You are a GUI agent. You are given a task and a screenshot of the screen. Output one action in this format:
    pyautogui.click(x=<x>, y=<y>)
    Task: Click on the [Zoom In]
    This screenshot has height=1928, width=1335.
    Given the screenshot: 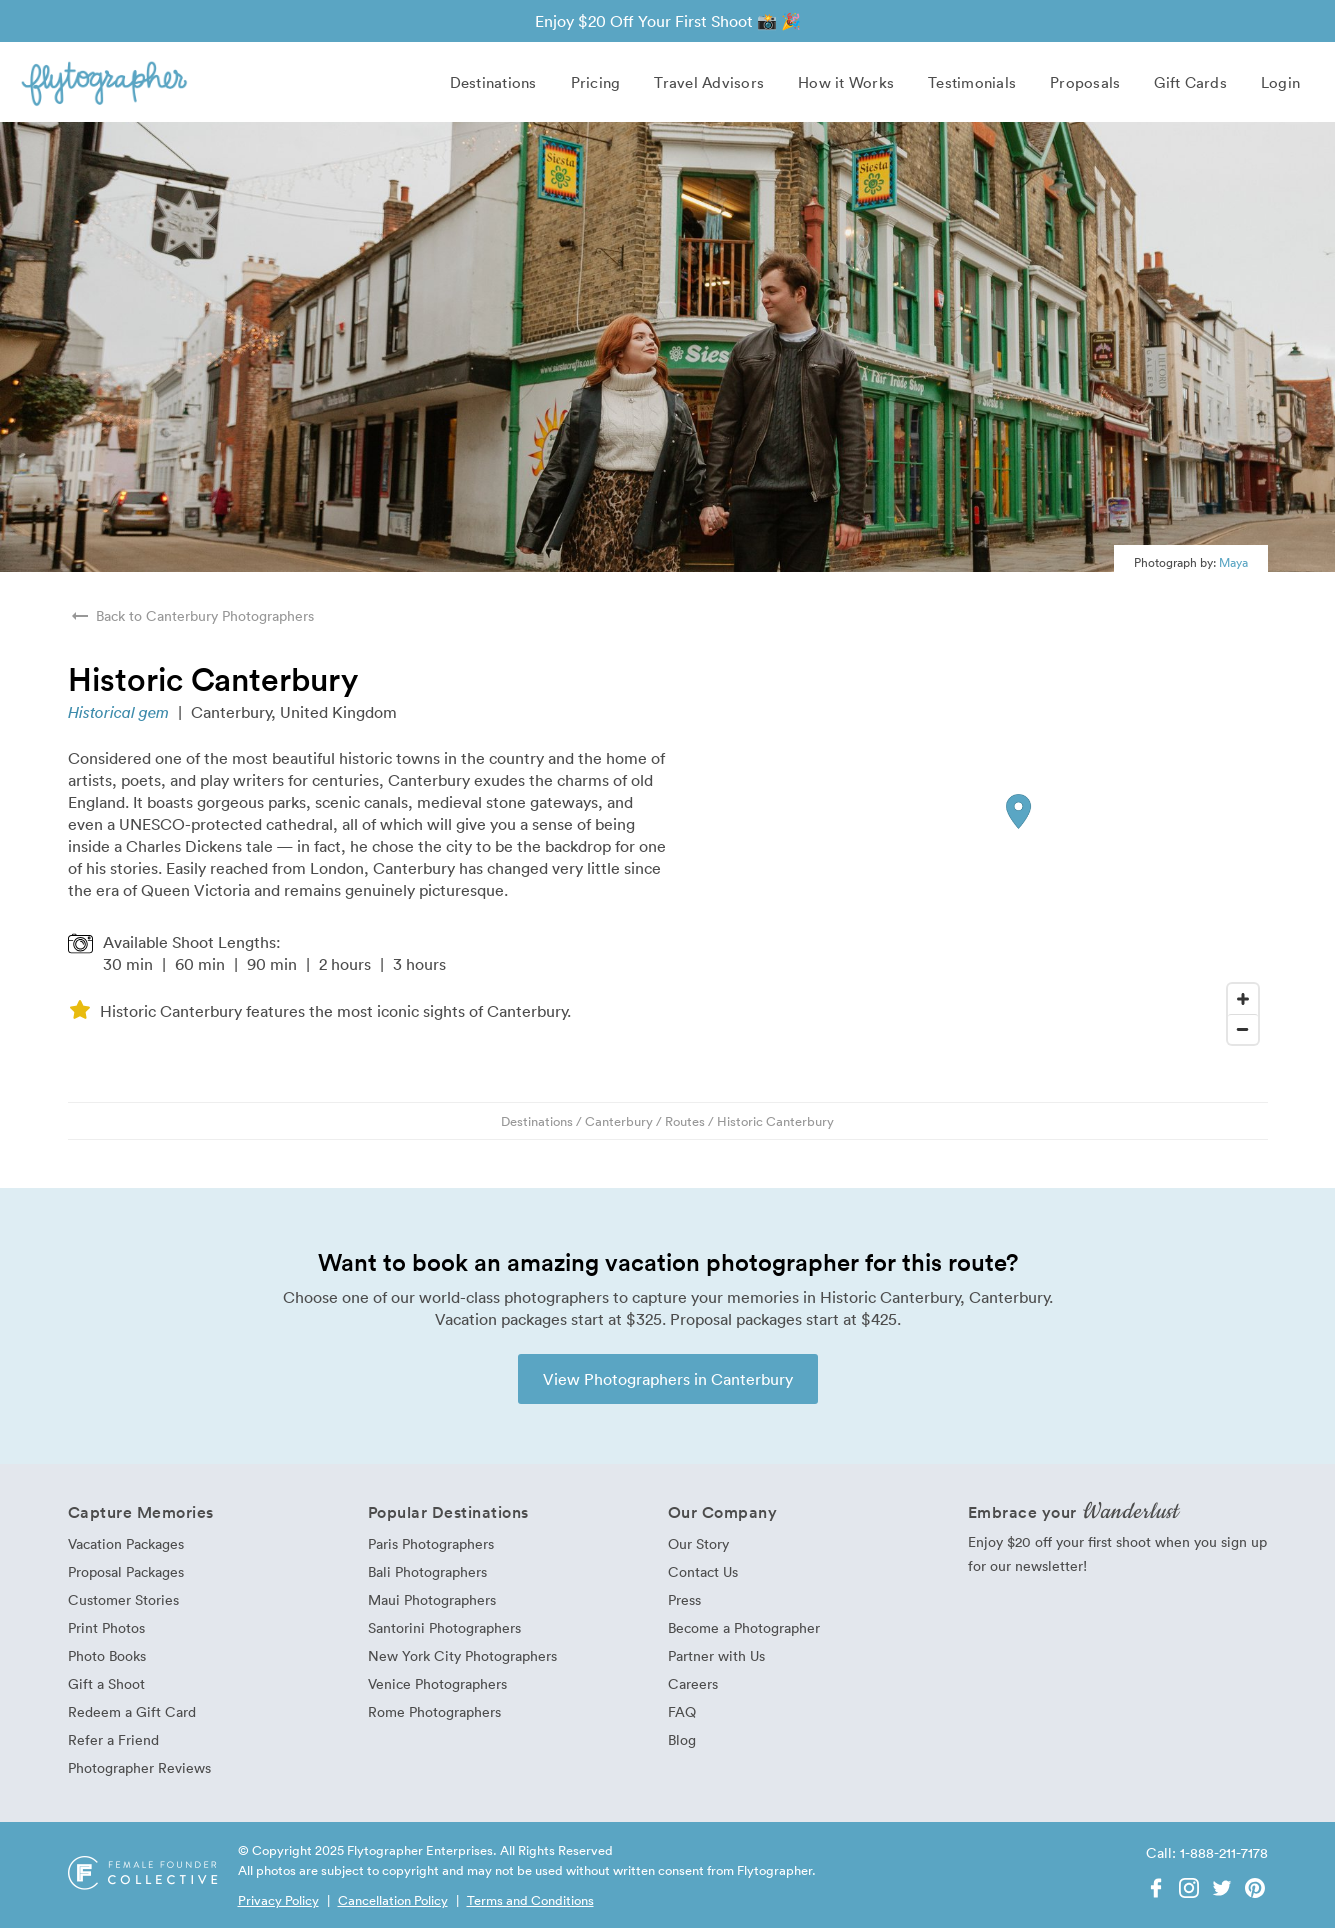 What is the action you would take?
    pyautogui.click(x=1243, y=999)
    